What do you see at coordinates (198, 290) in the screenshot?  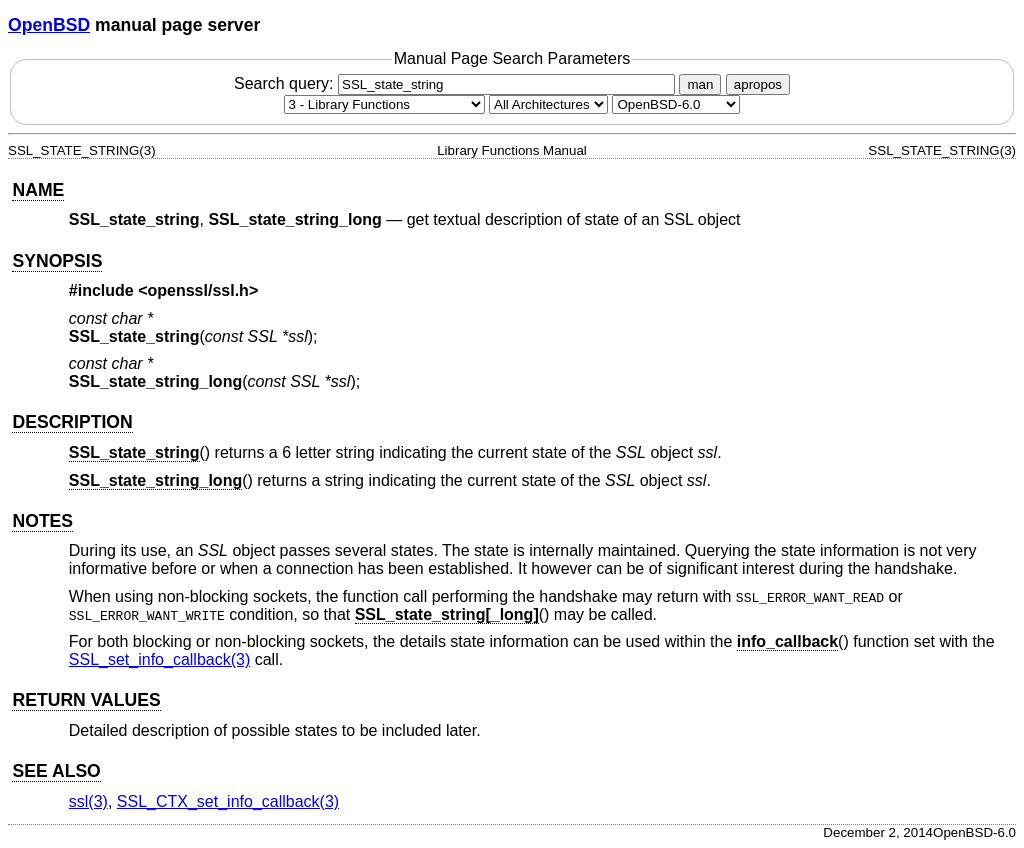 I see `openssl/ssl.h` at bounding box center [198, 290].